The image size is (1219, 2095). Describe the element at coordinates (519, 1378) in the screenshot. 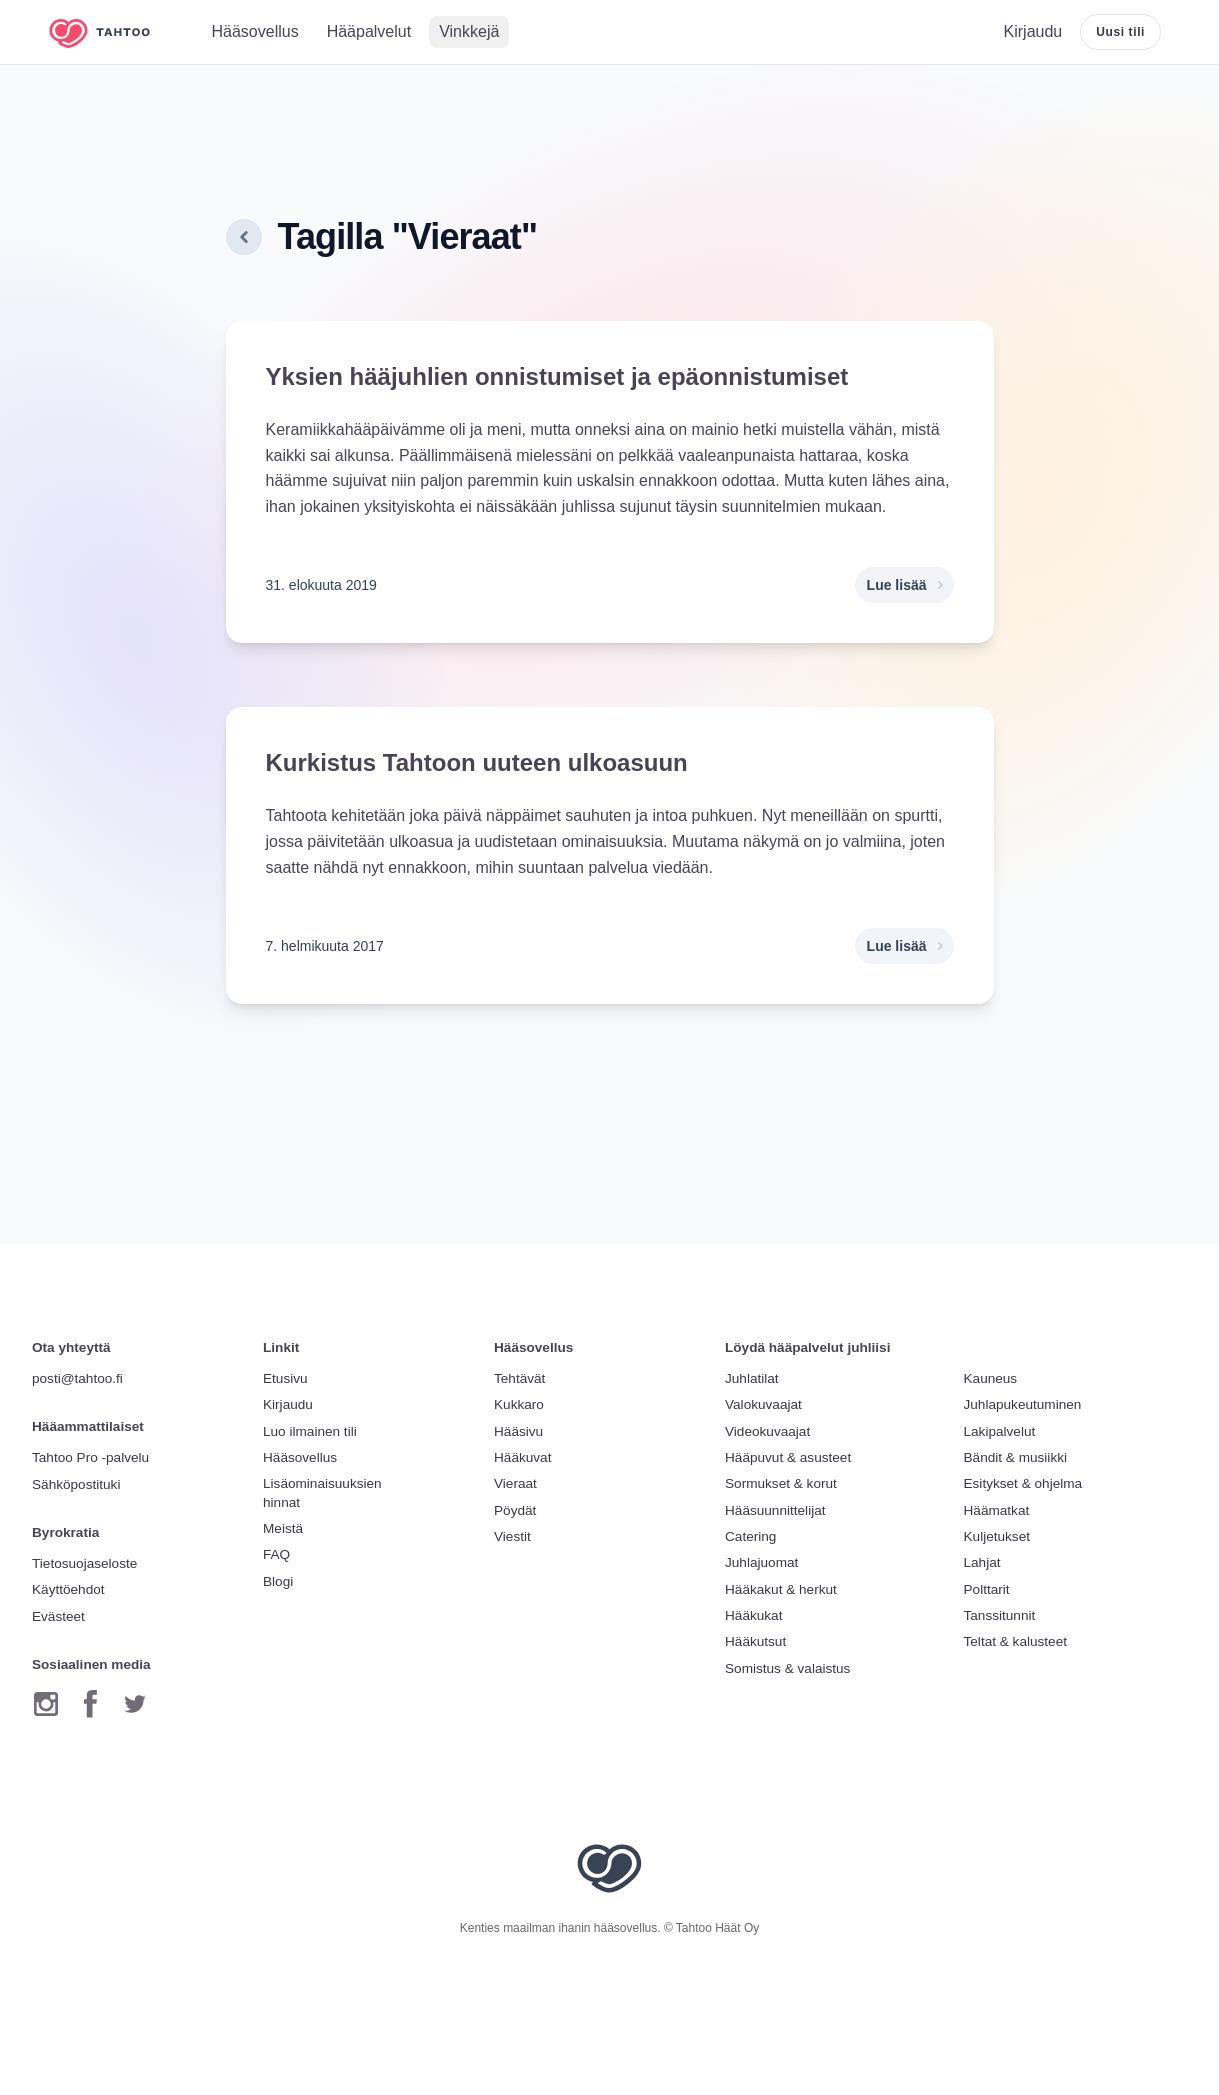

I see `Tehtävät` at that location.